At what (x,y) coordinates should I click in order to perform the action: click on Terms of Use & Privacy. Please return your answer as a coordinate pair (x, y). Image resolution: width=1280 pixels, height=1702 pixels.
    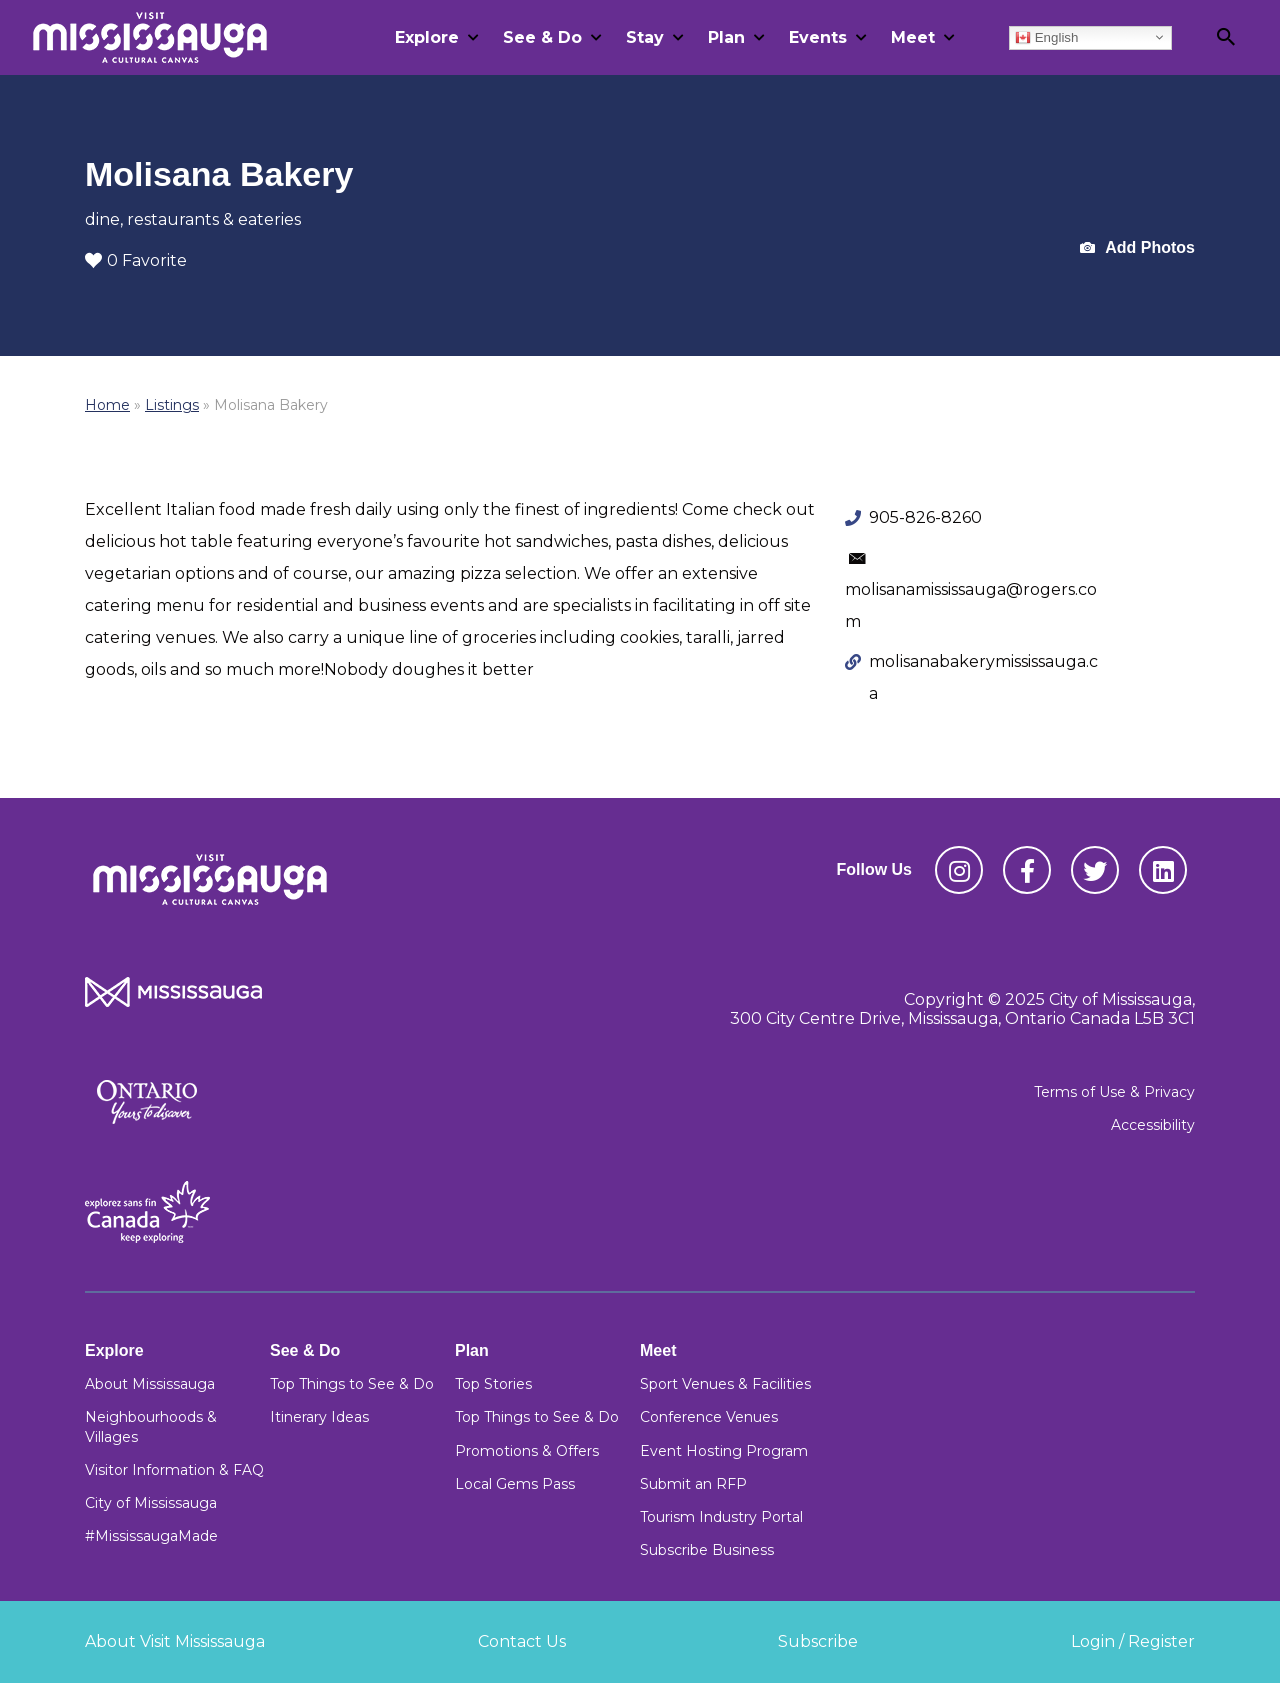
    Looking at the image, I should click on (1114, 1092).